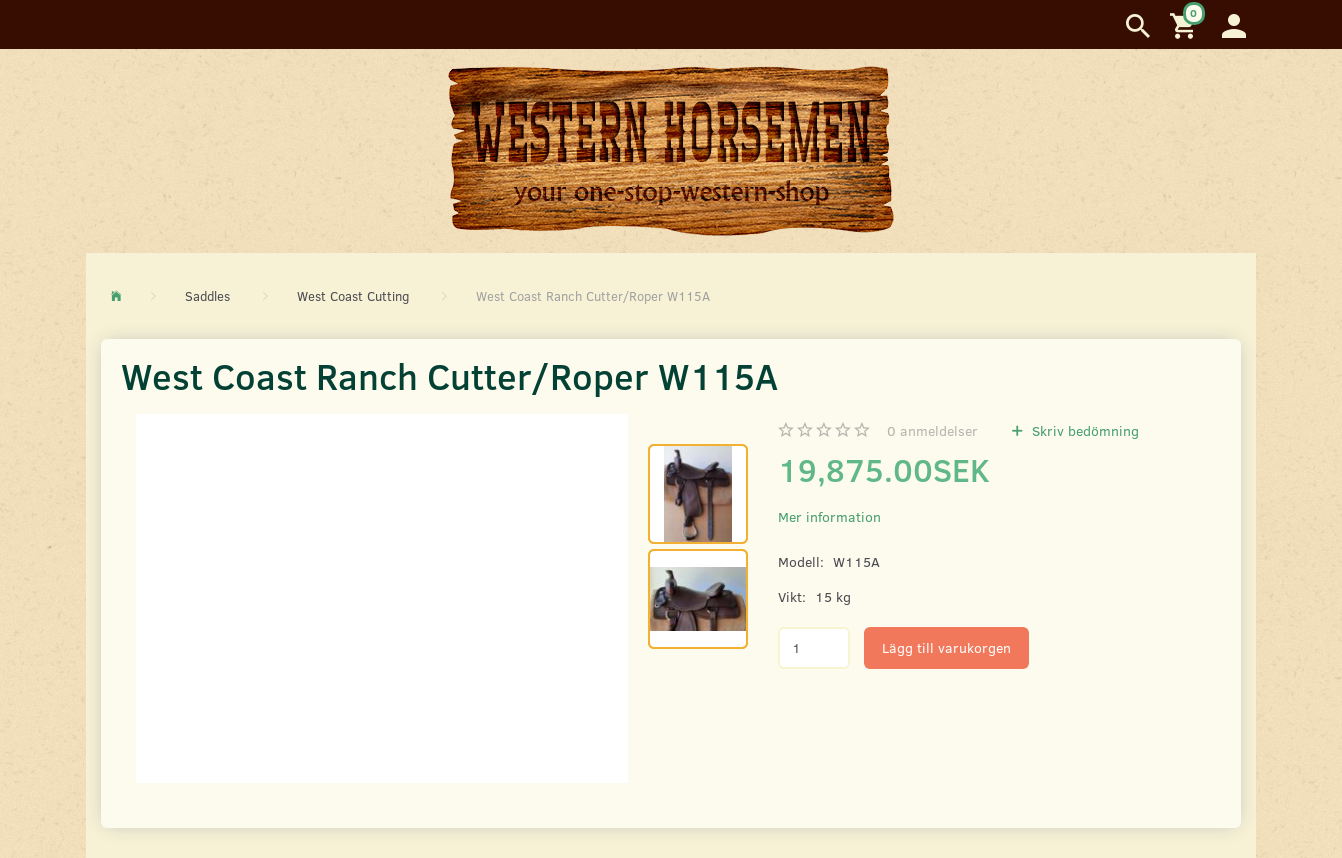 The image size is (1342, 858). Describe the element at coordinates (829, 516) in the screenshot. I see `Mer information` at that location.